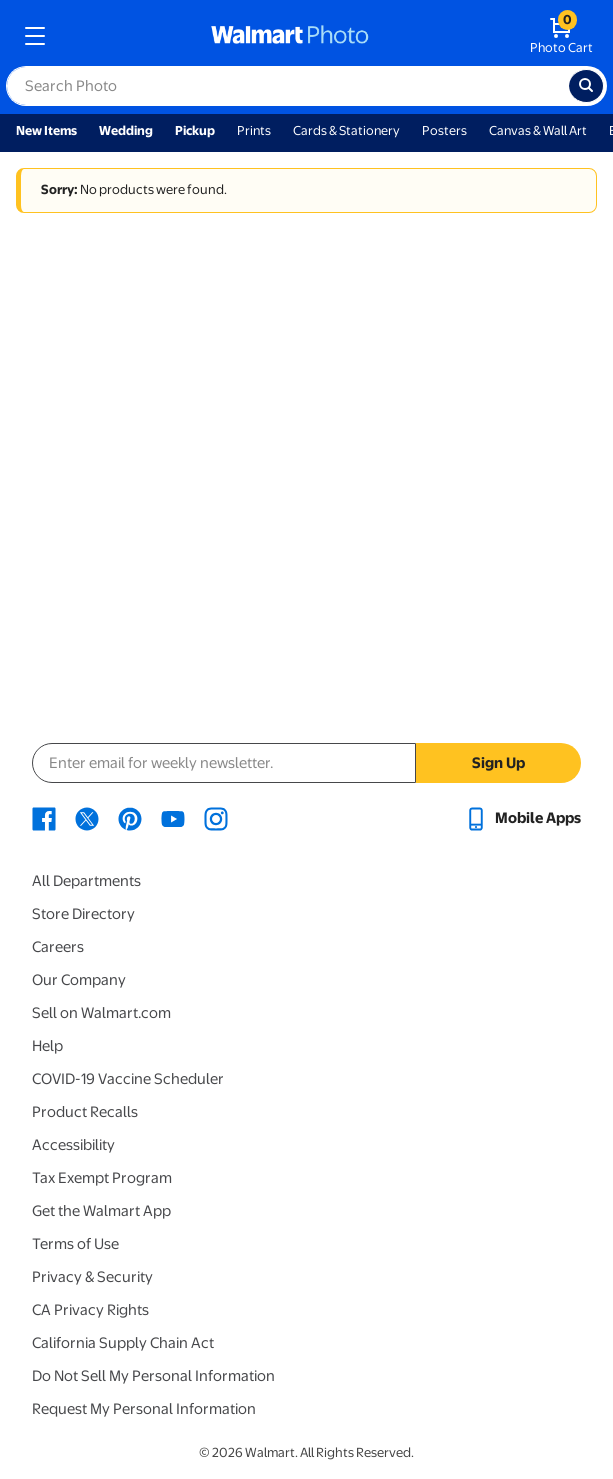 This screenshot has width=613, height=1479. What do you see at coordinates (73, 1145) in the screenshot?
I see `Accessibility [Accessibility - opens in a new window]` at bounding box center [73, 1145].